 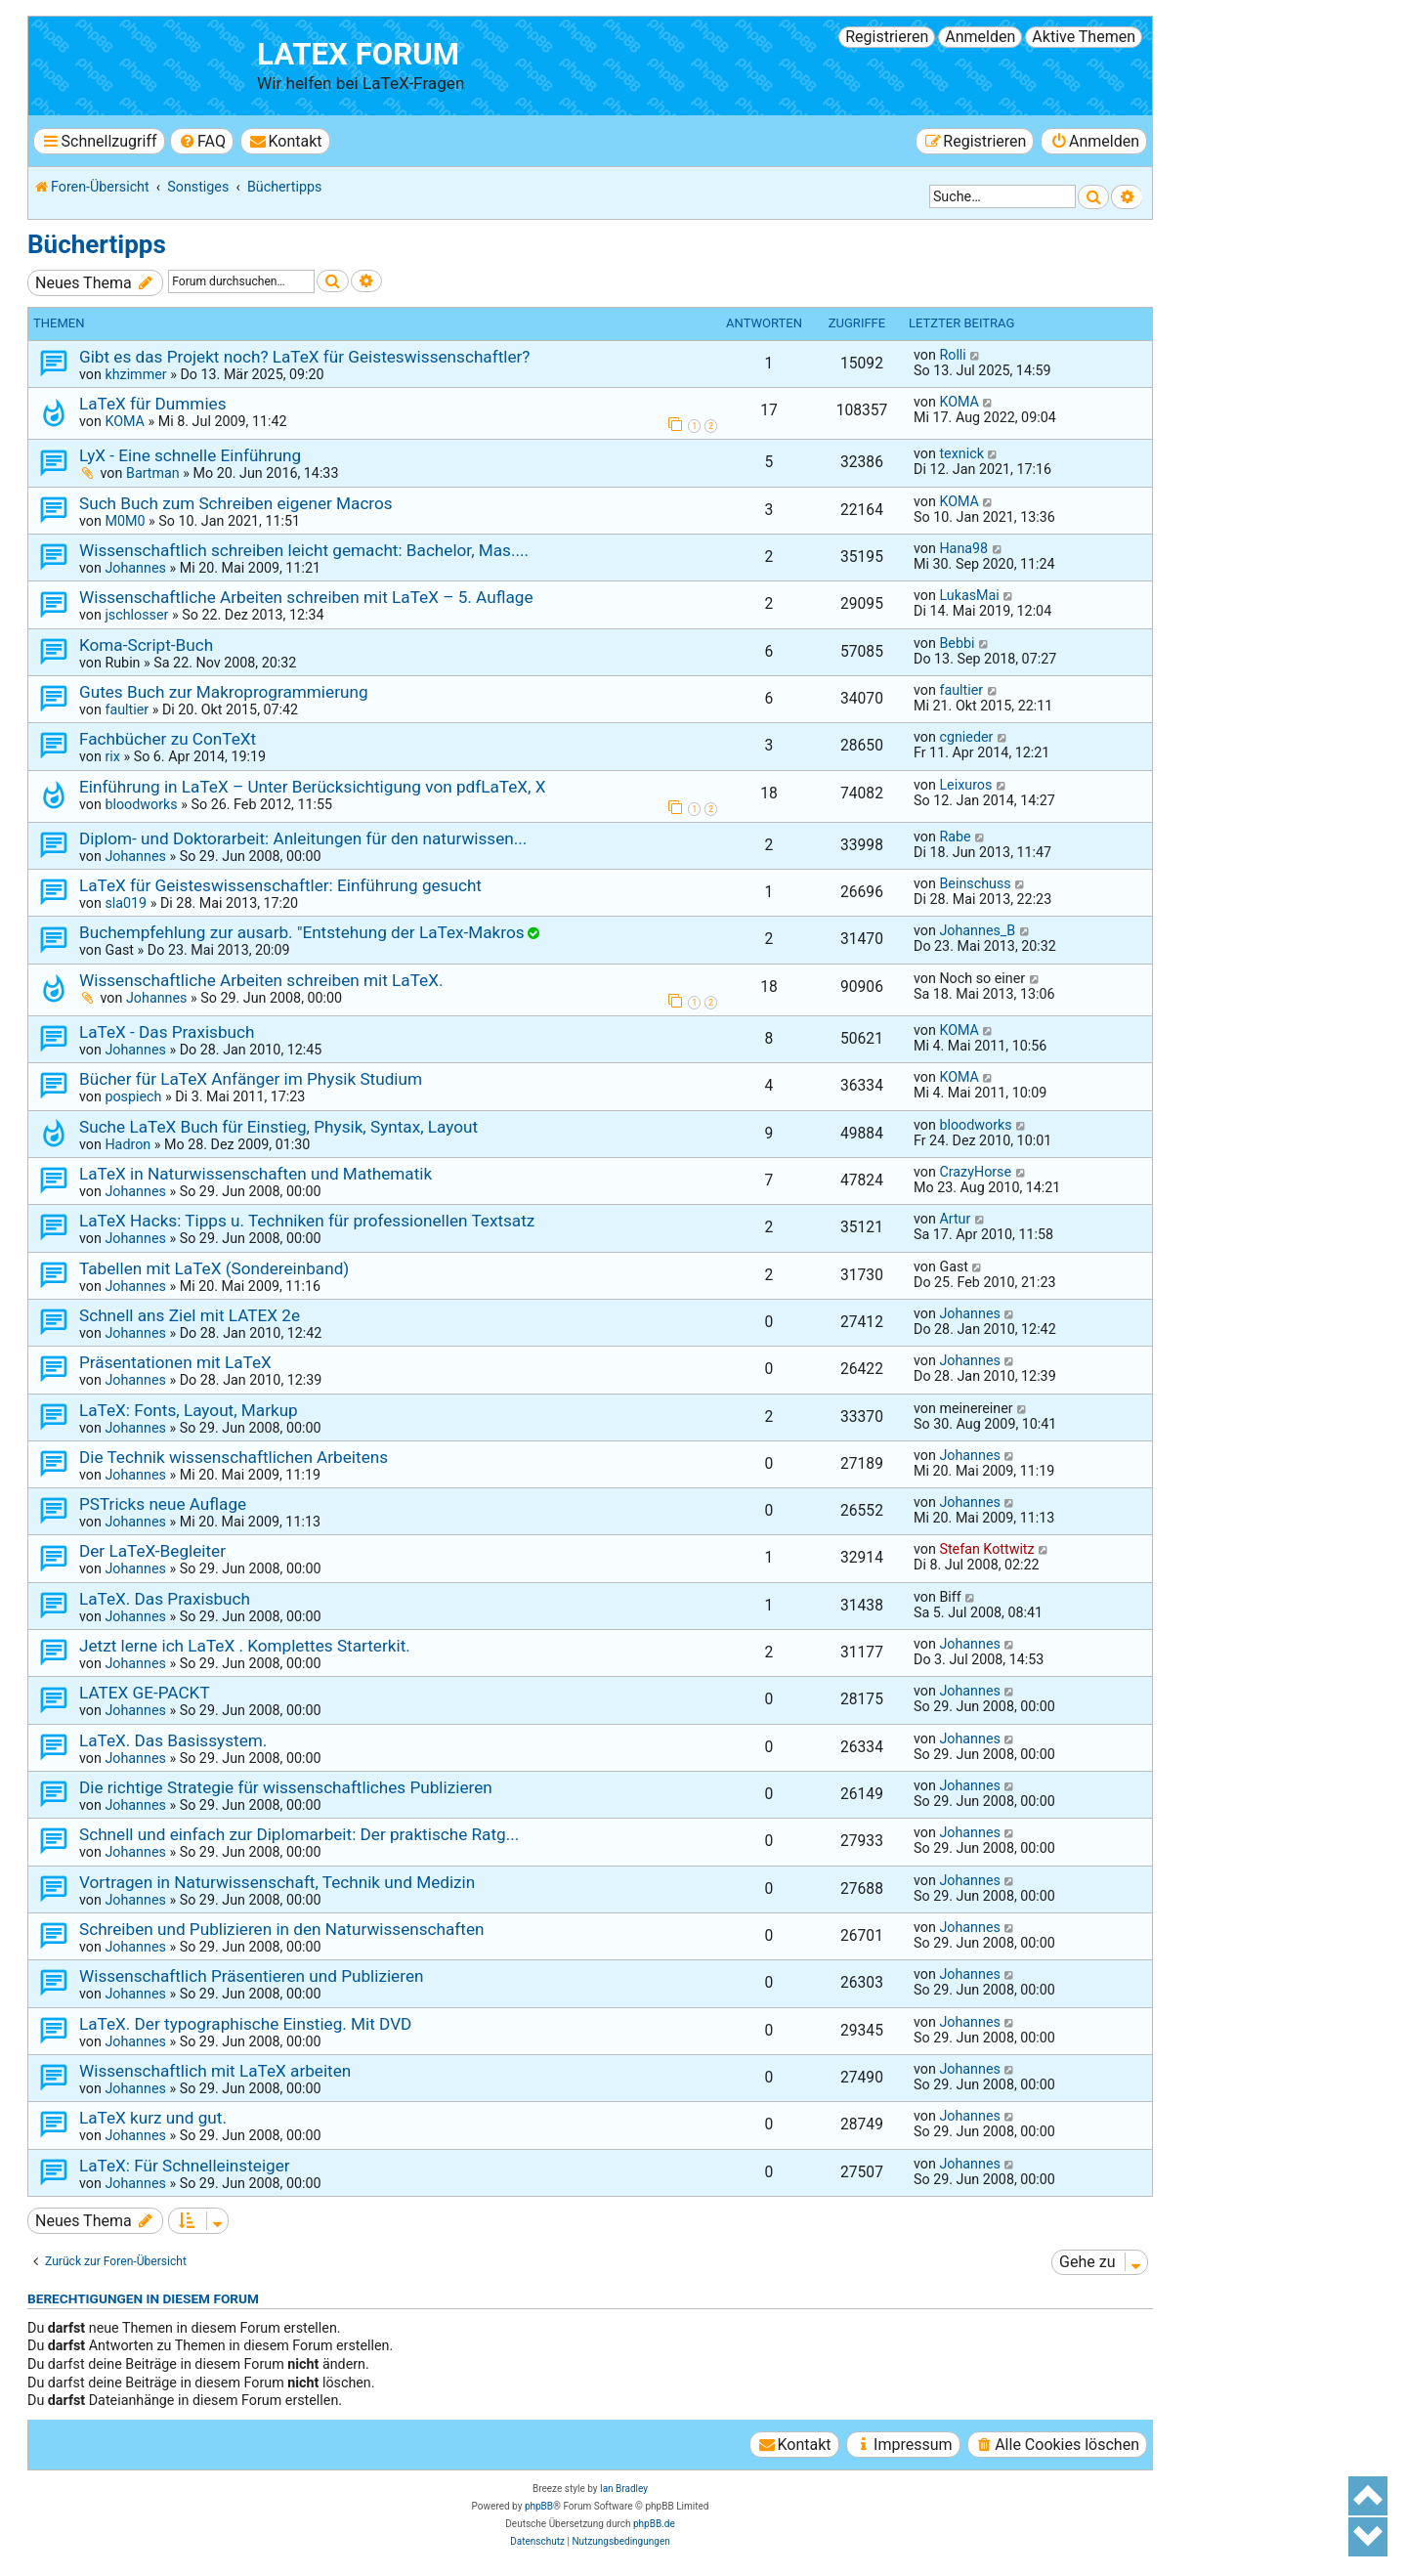 What do you see at coordinates (175, 1362) in the screenshot?
I see `Präsentationen mit LaTeX` at bounding box center [175, 1362].